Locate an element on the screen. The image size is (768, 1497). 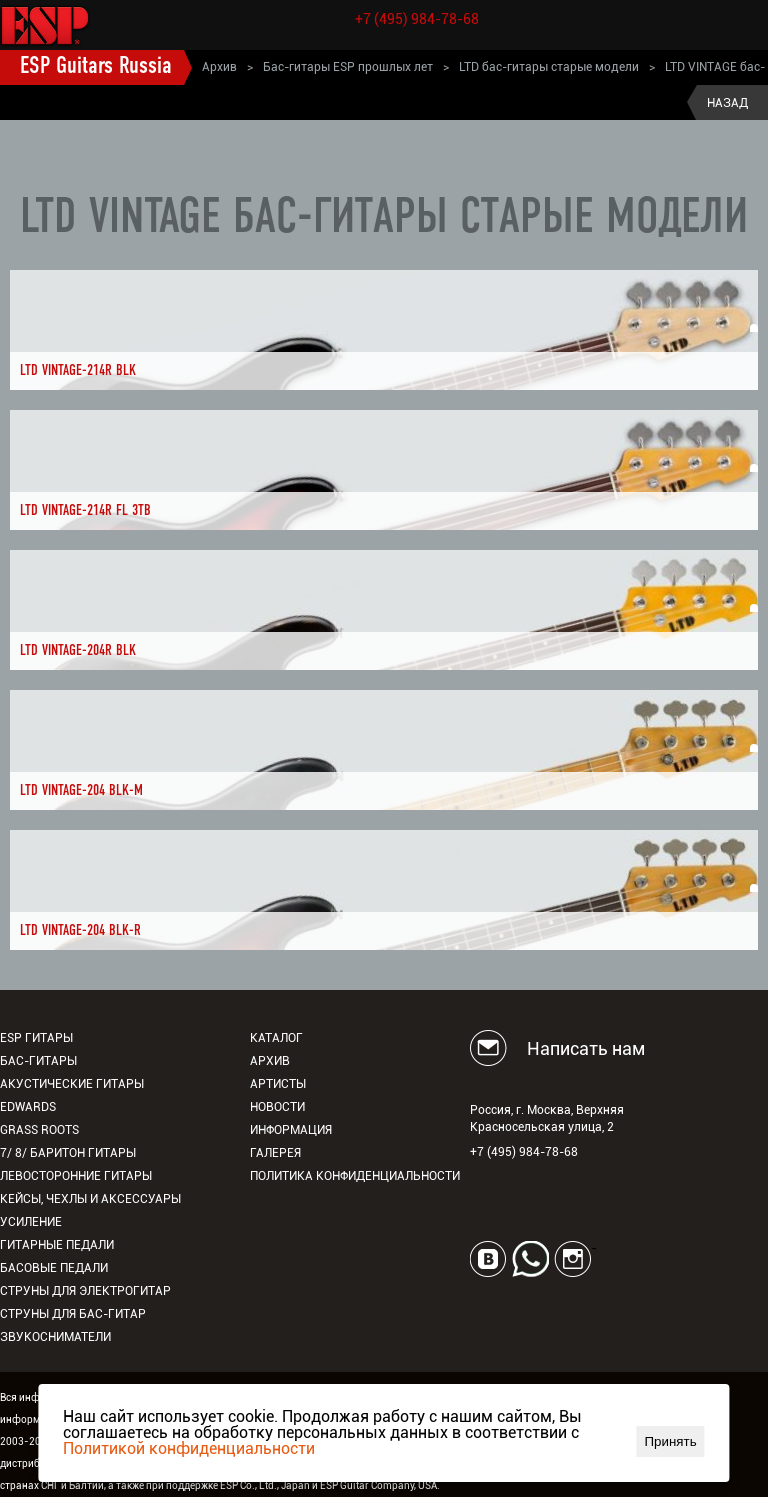
LTD бас-гитары старые модели is located at coordinates (549, 67).